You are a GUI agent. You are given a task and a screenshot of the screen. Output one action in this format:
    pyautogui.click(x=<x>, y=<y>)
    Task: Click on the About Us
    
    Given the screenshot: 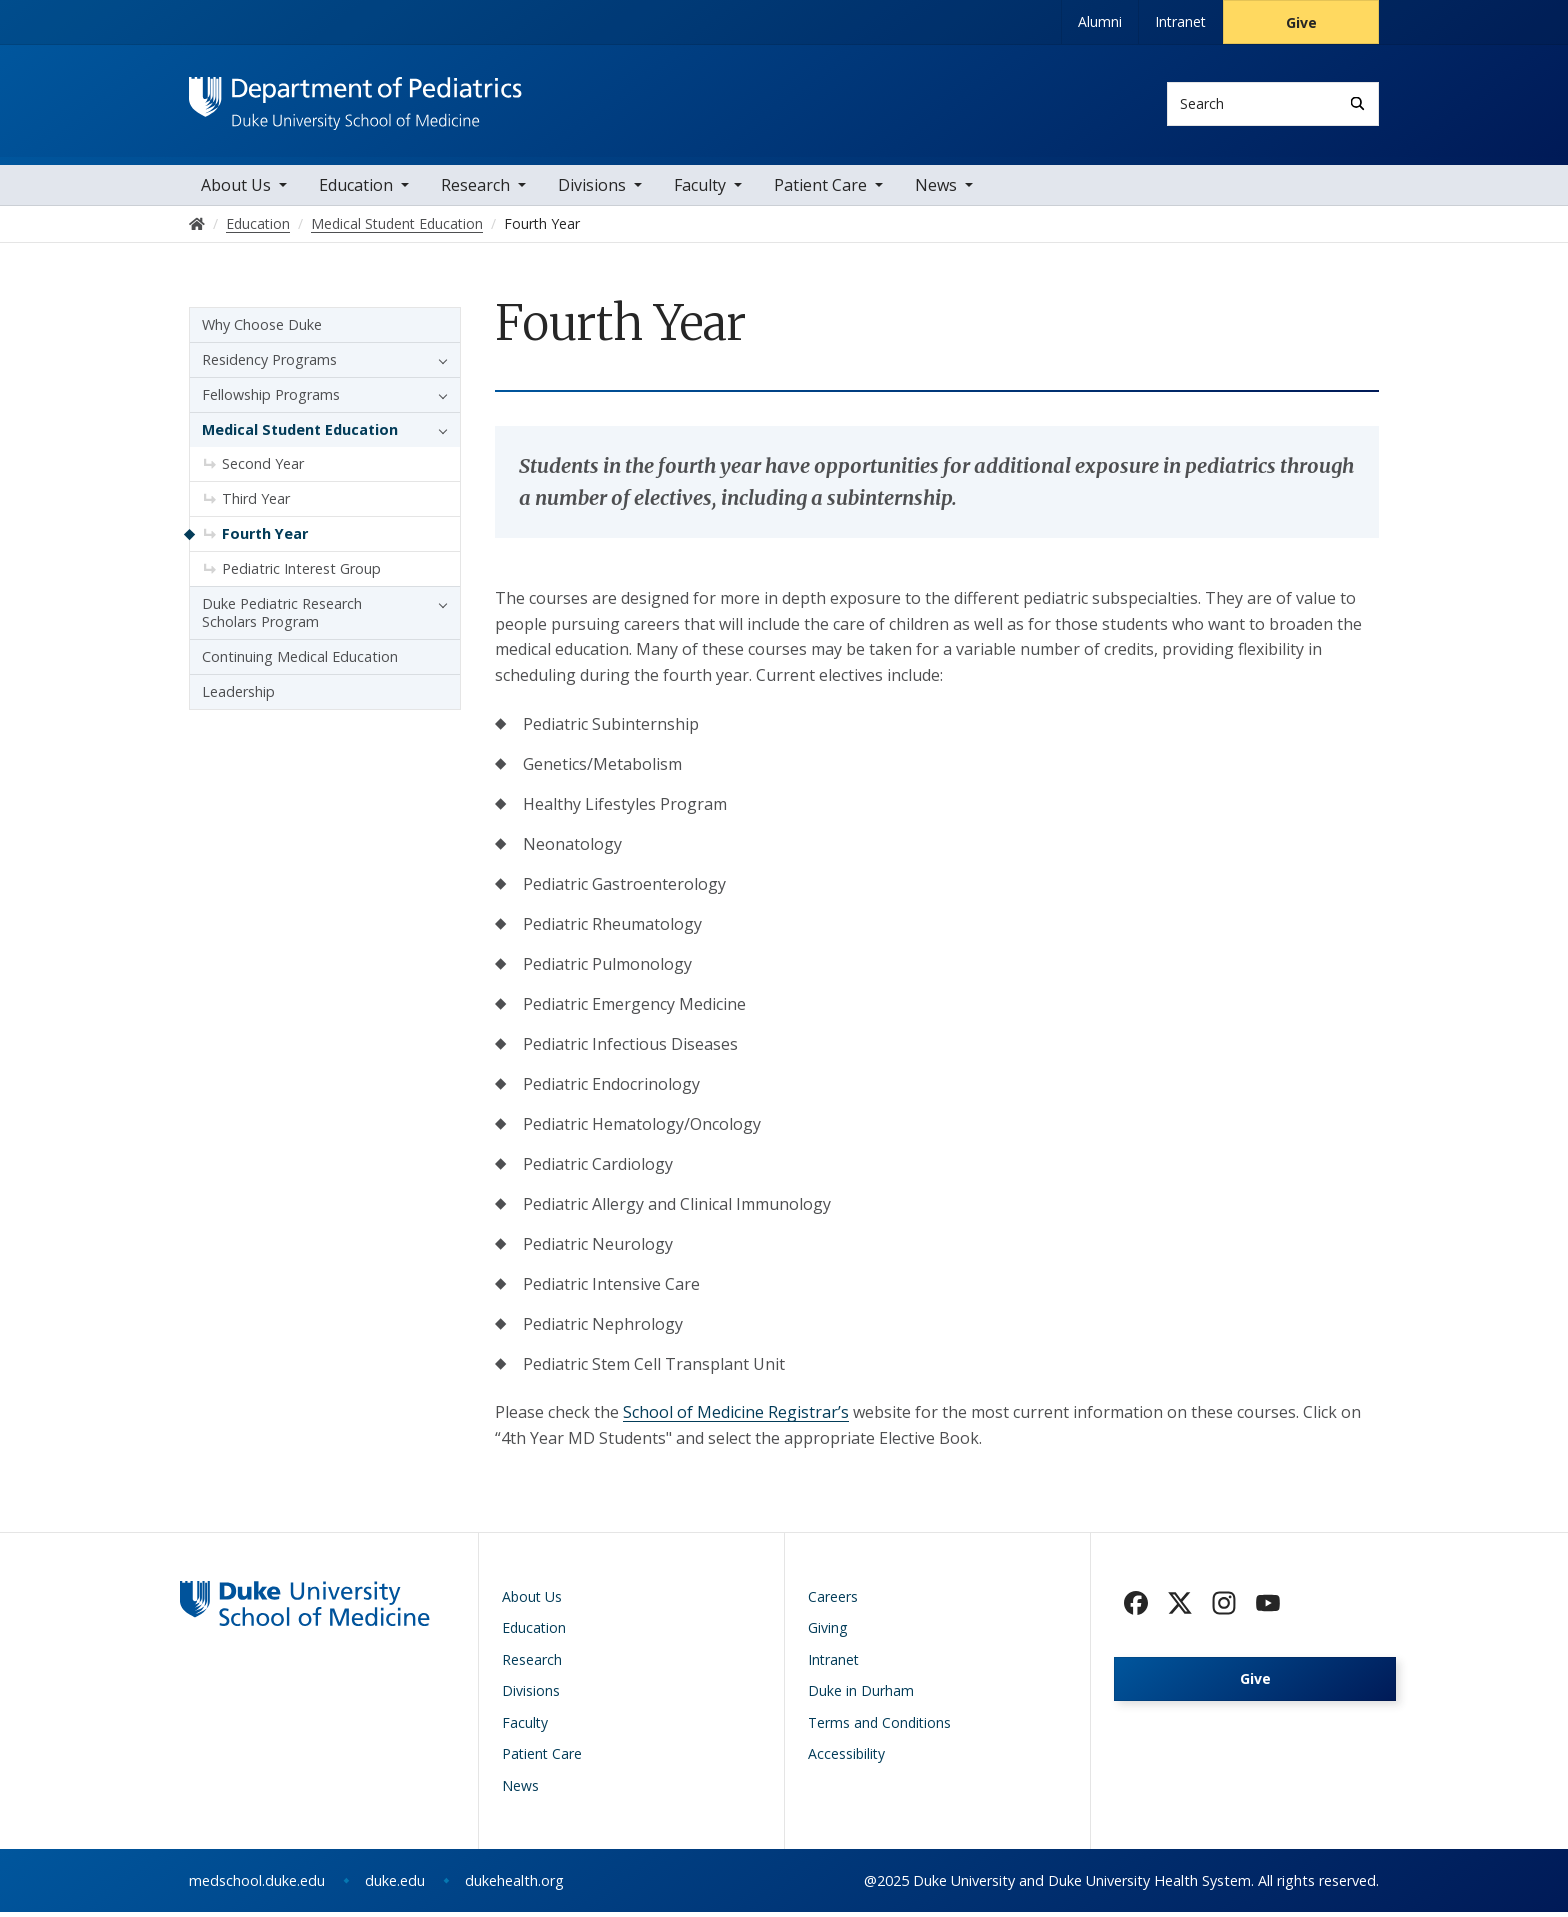 What is the action you would take?
    pyautogui.click(x=236, y=190)
    